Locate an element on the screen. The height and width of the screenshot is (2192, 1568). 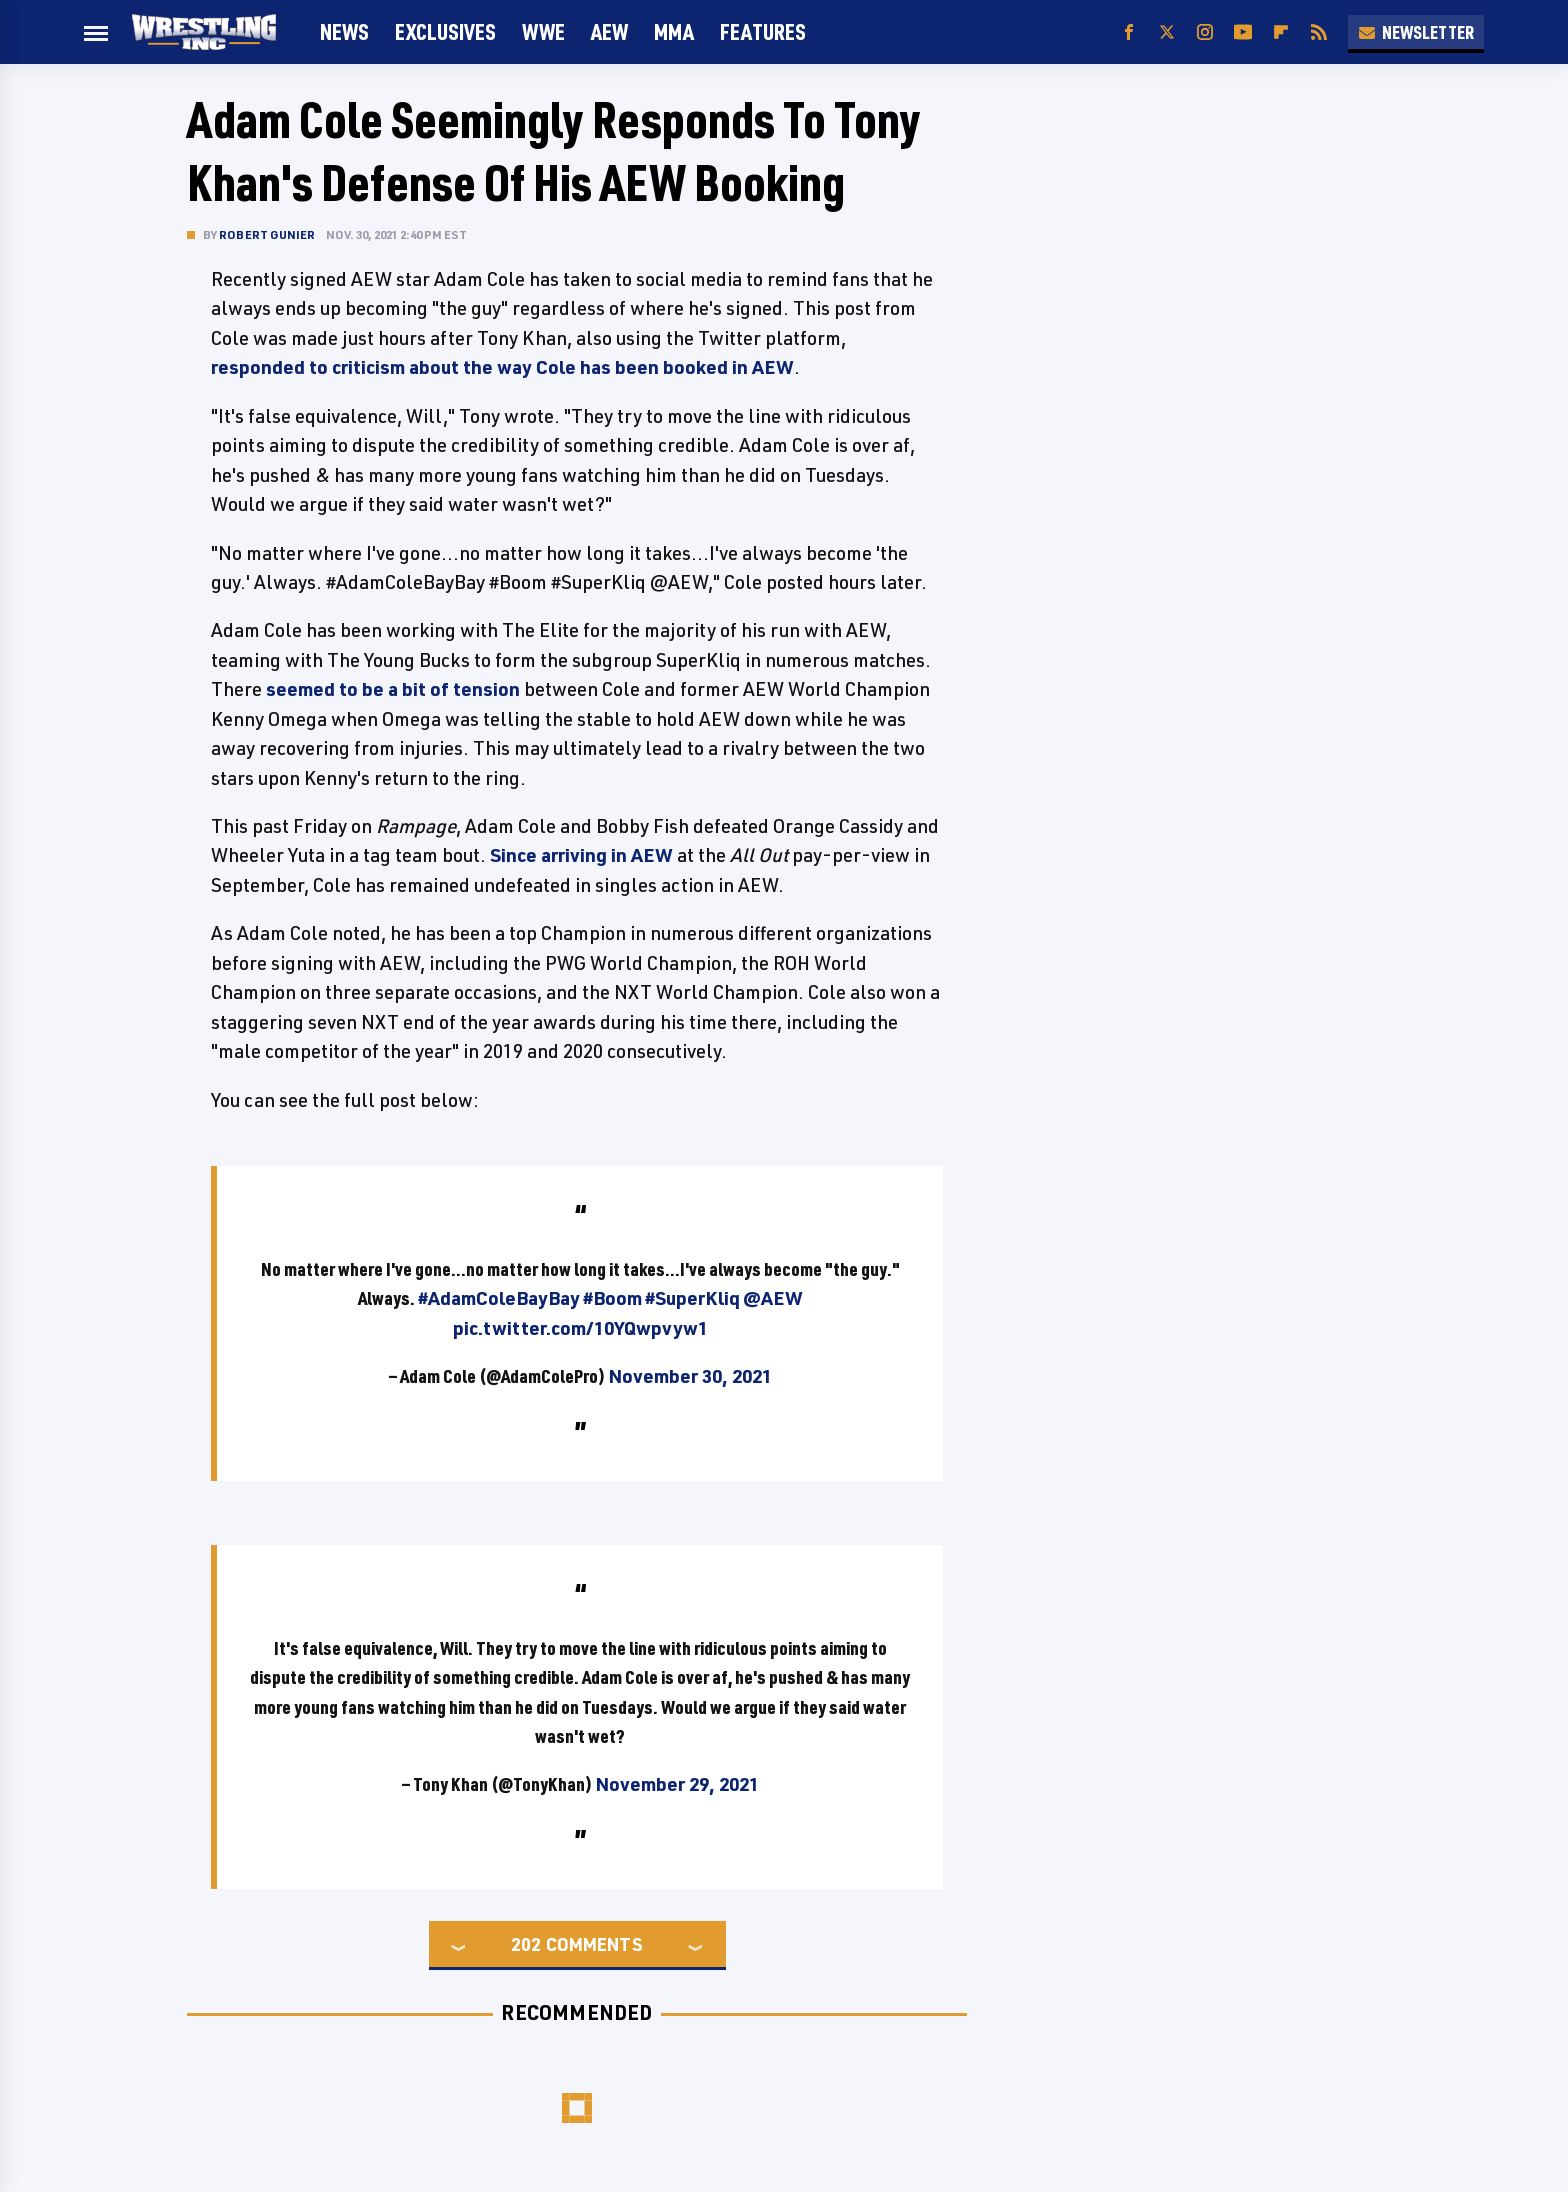
Since arriving in AEW is located at coordinates (581, 855).